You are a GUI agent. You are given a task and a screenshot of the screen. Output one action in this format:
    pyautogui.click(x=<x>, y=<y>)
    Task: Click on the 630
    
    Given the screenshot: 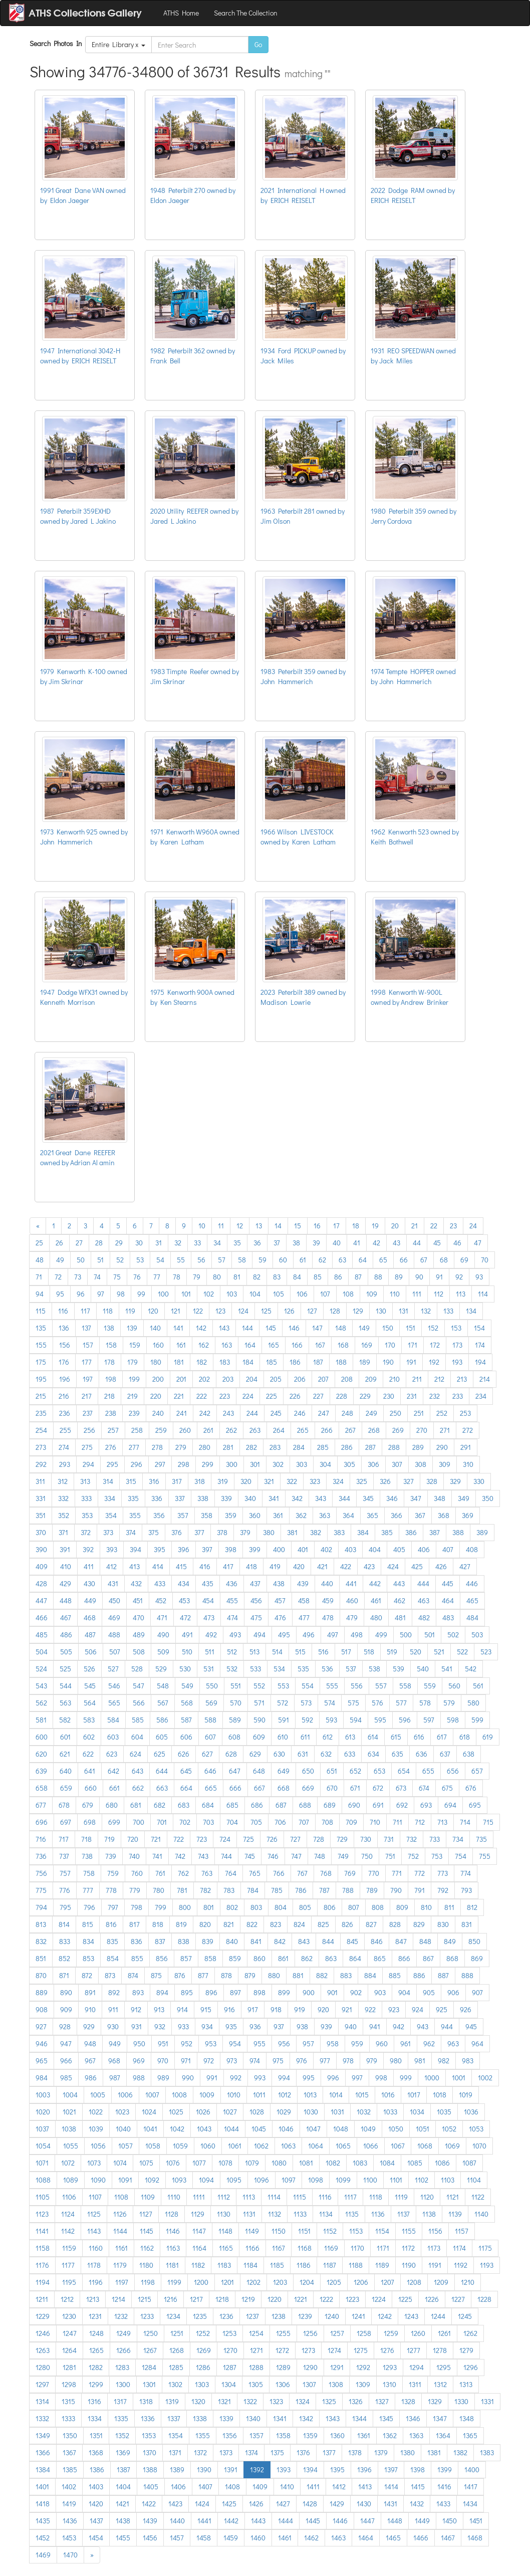 What is the action you would take?
    pyautogui.click(x=279, y=1754)
    